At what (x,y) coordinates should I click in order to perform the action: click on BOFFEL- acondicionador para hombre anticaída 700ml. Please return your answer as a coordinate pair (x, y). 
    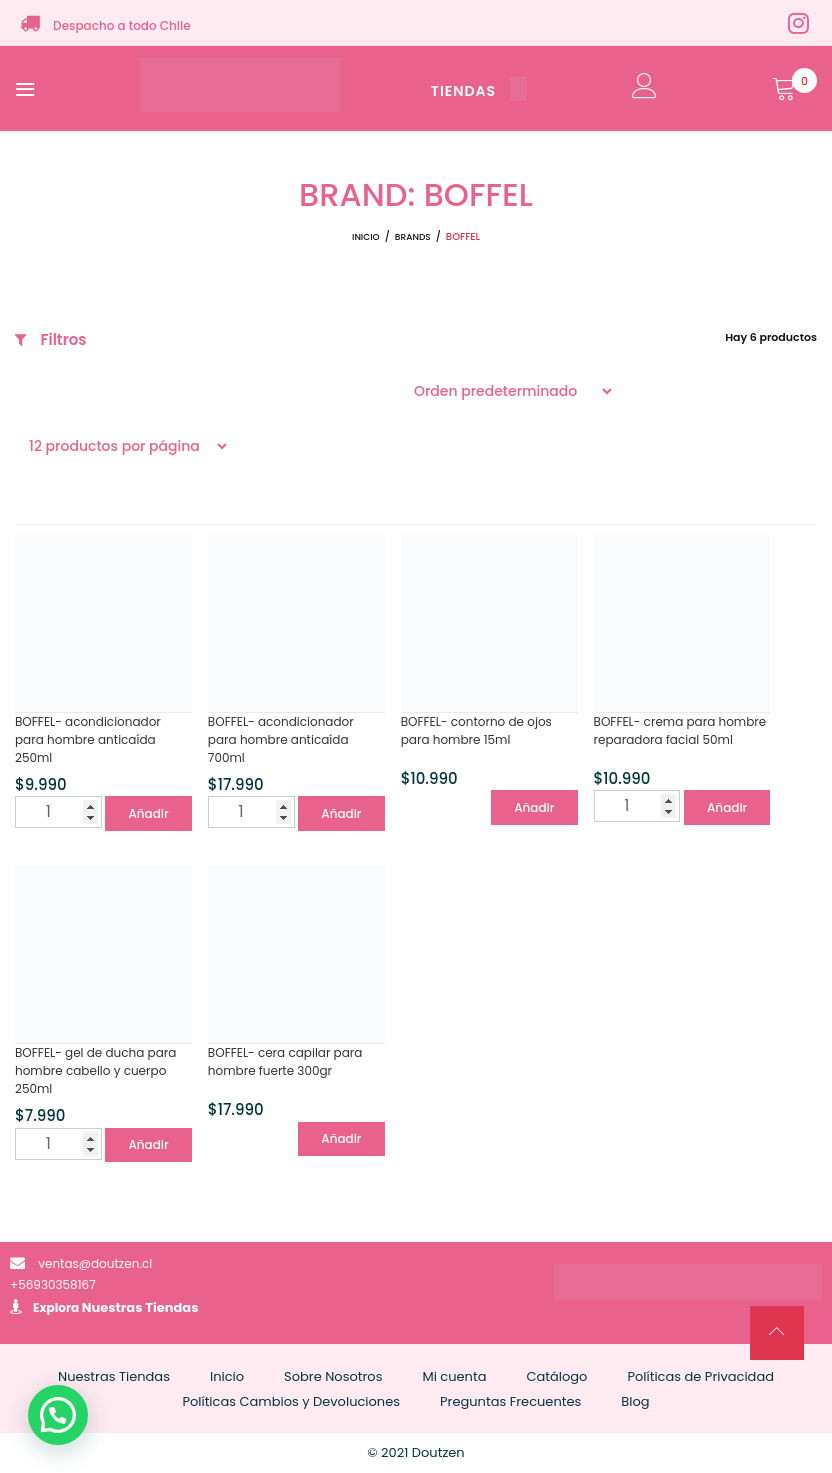
    Looking at the image, I should click on (281, 739).